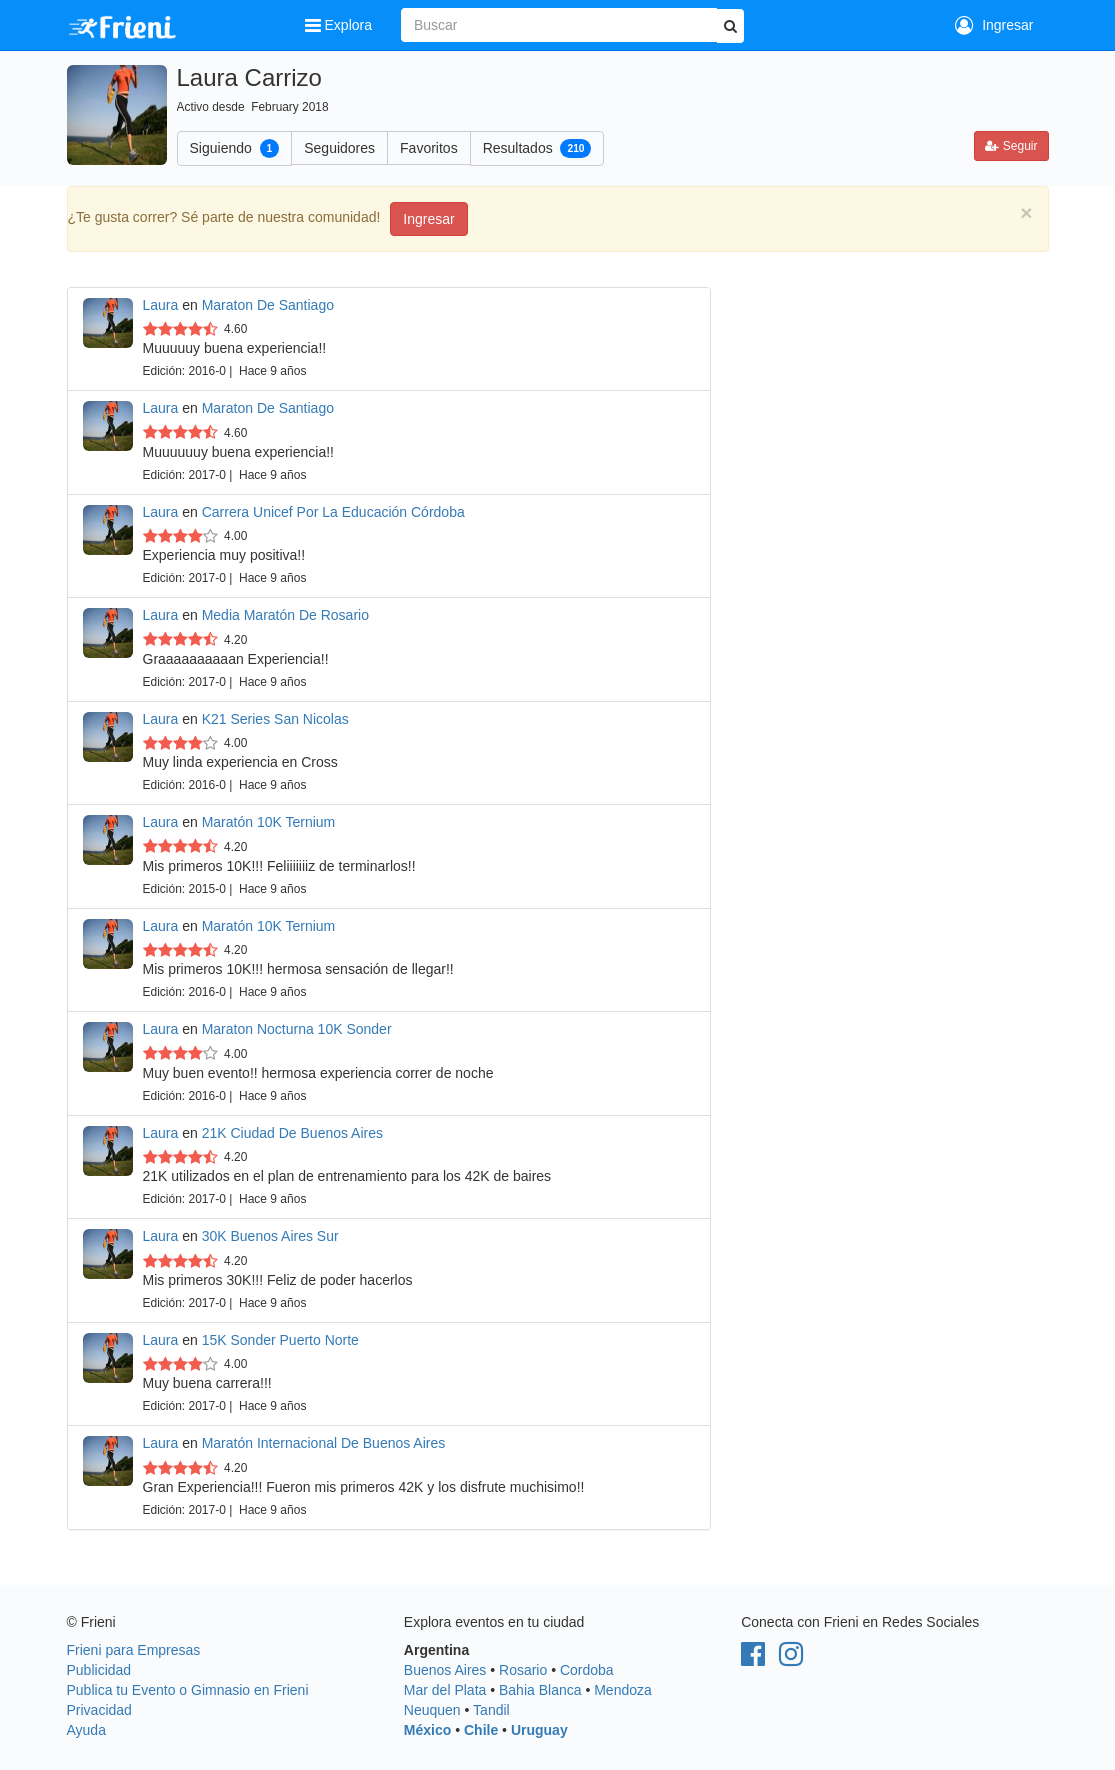 The height and width of the screenshot is (1770, 1115). What do you see at coordinates (99, 1710) in the screenshot?
I see `Privacidad` at bounding box center [99, 1710].